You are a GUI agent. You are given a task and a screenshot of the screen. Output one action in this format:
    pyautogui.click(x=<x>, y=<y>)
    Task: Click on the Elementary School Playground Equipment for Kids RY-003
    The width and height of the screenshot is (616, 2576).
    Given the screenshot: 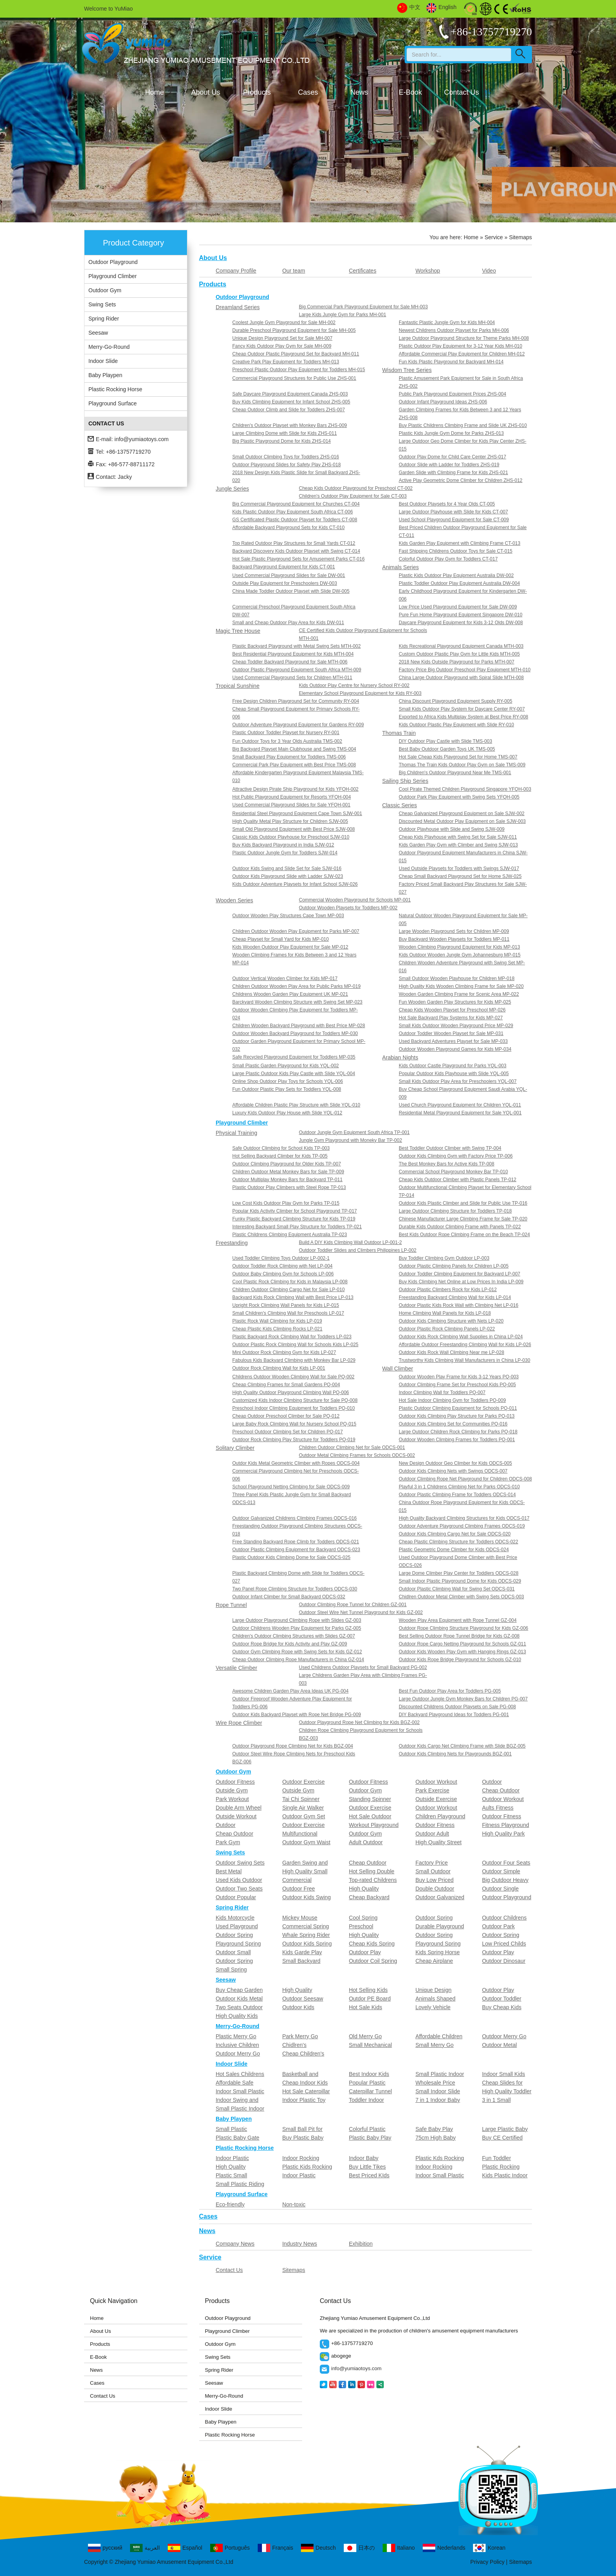 What is the action you would take?
    pyautogui.click(x=360, y=693)
    